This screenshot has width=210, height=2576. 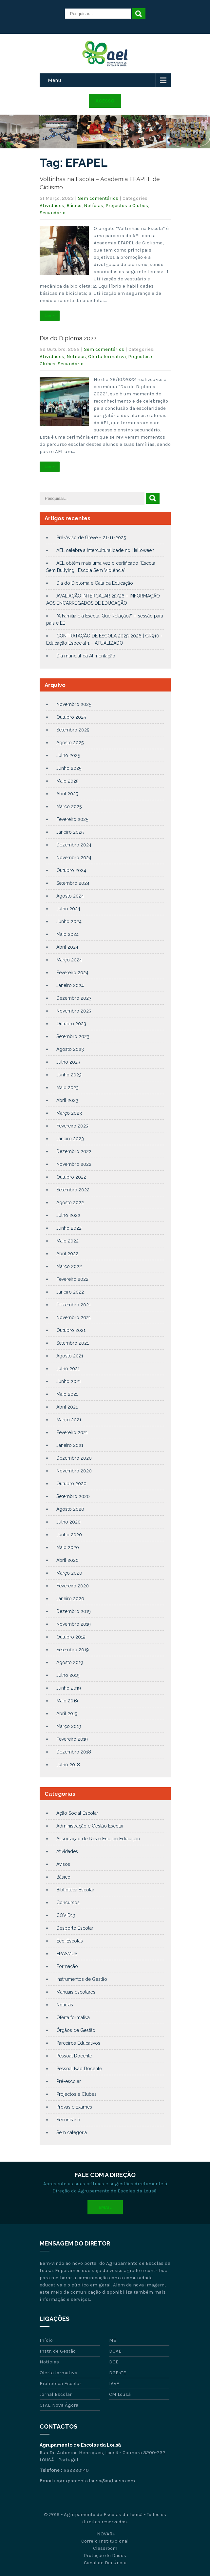 I want to click on Concursos, so click(x=68, y=1902).